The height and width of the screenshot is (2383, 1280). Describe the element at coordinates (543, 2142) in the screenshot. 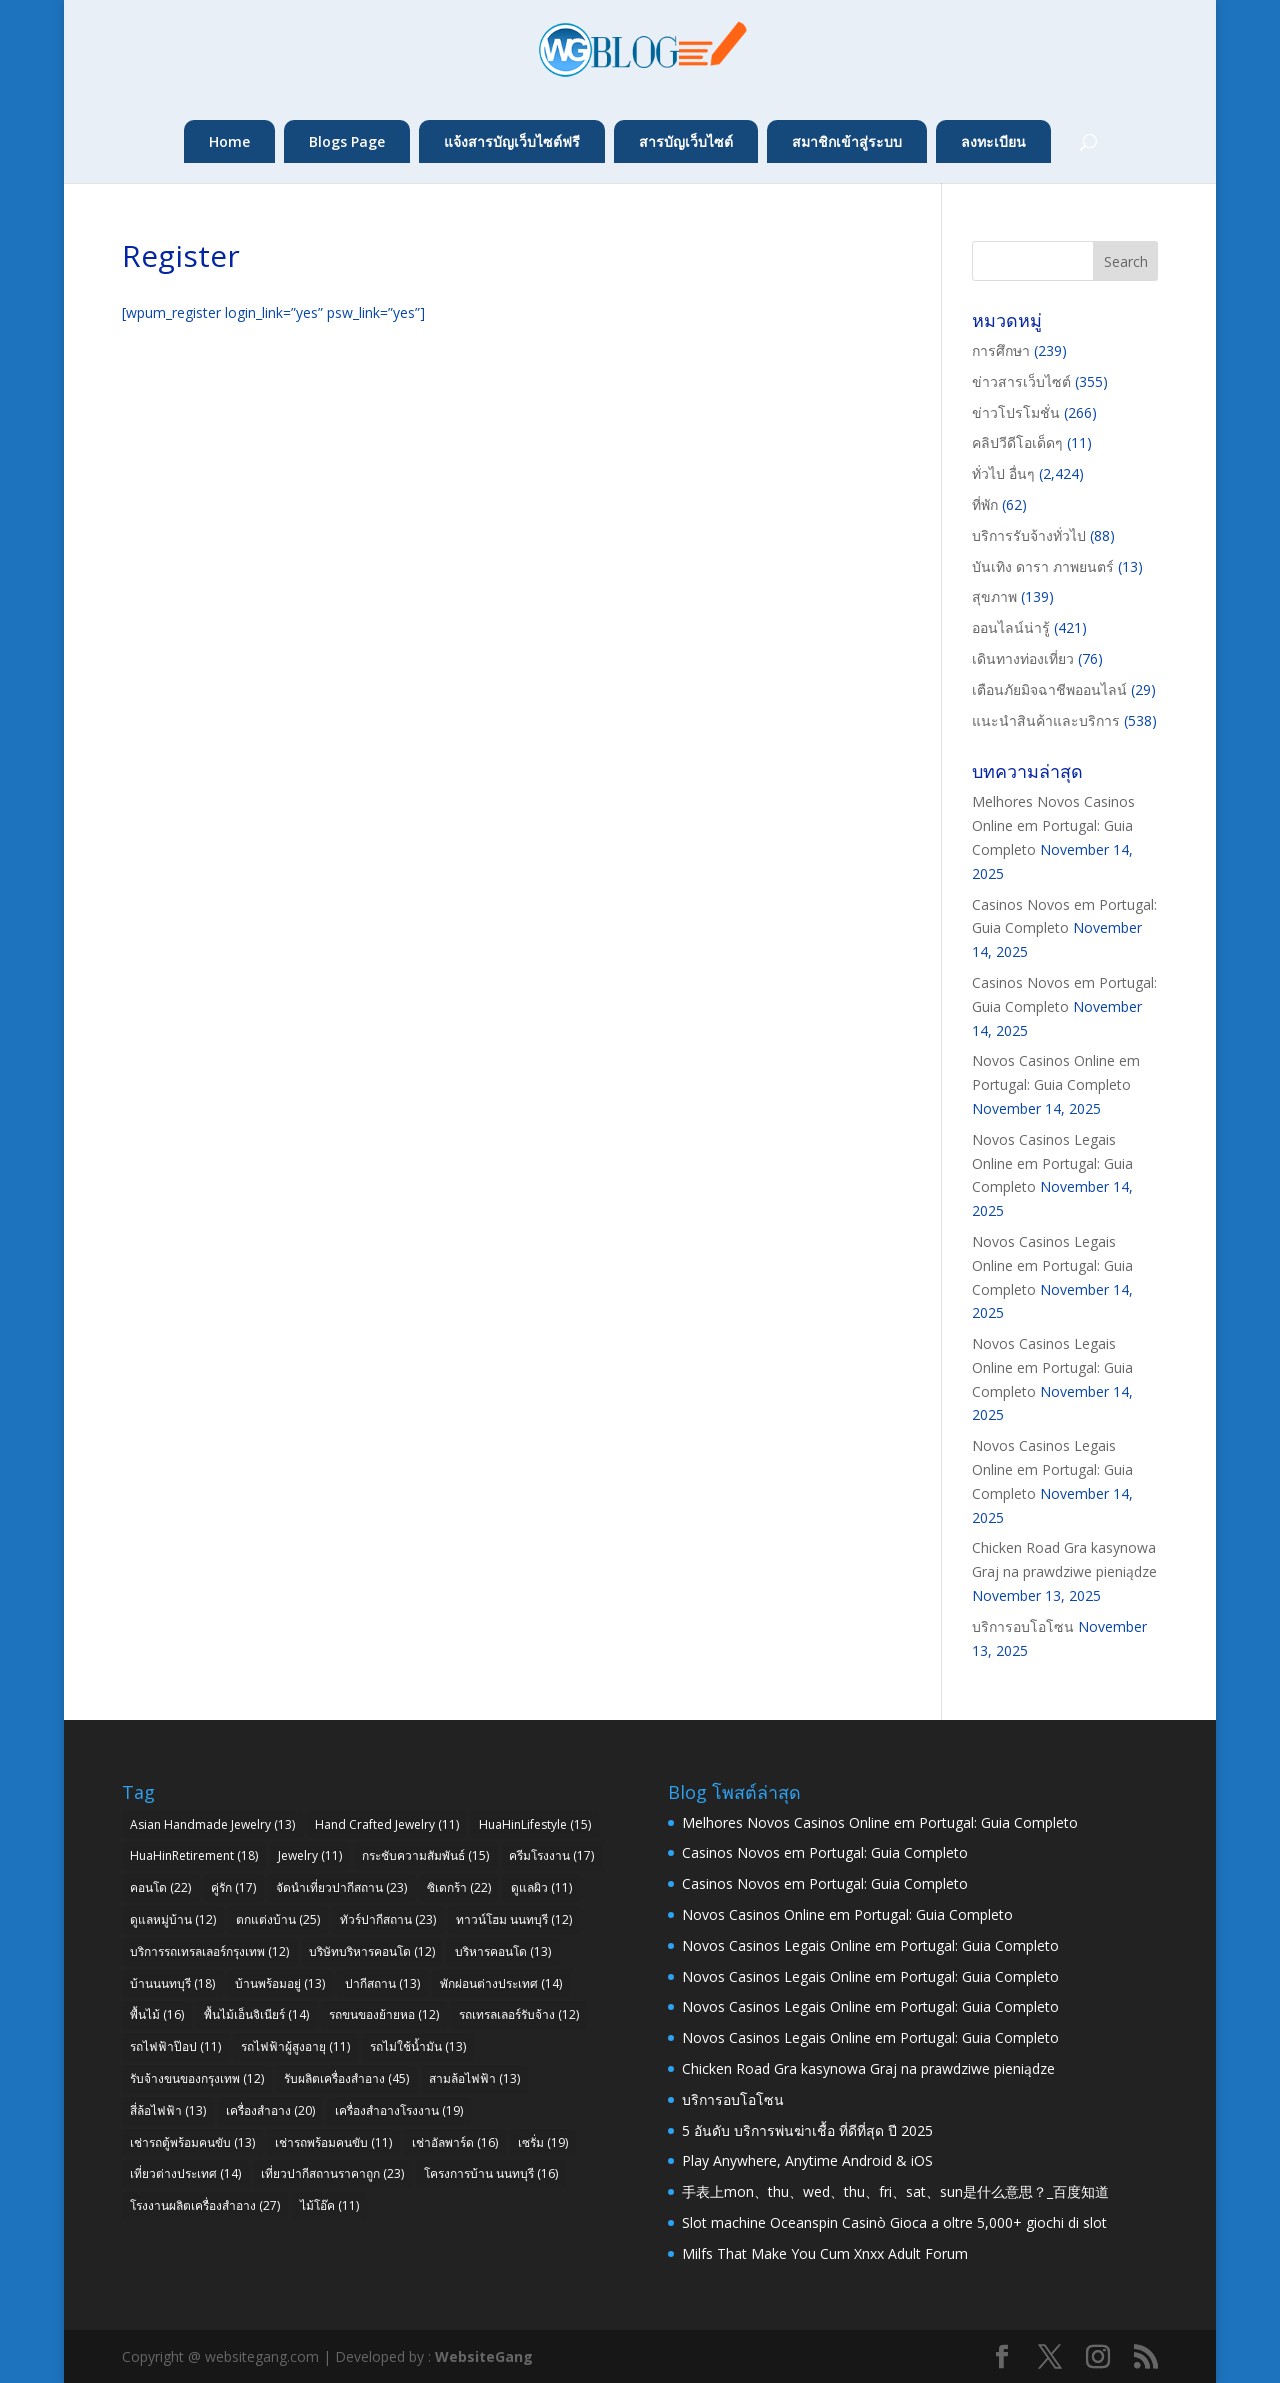

I see `เซรั่ม [เซรั่ม (19 items)]` at that location.